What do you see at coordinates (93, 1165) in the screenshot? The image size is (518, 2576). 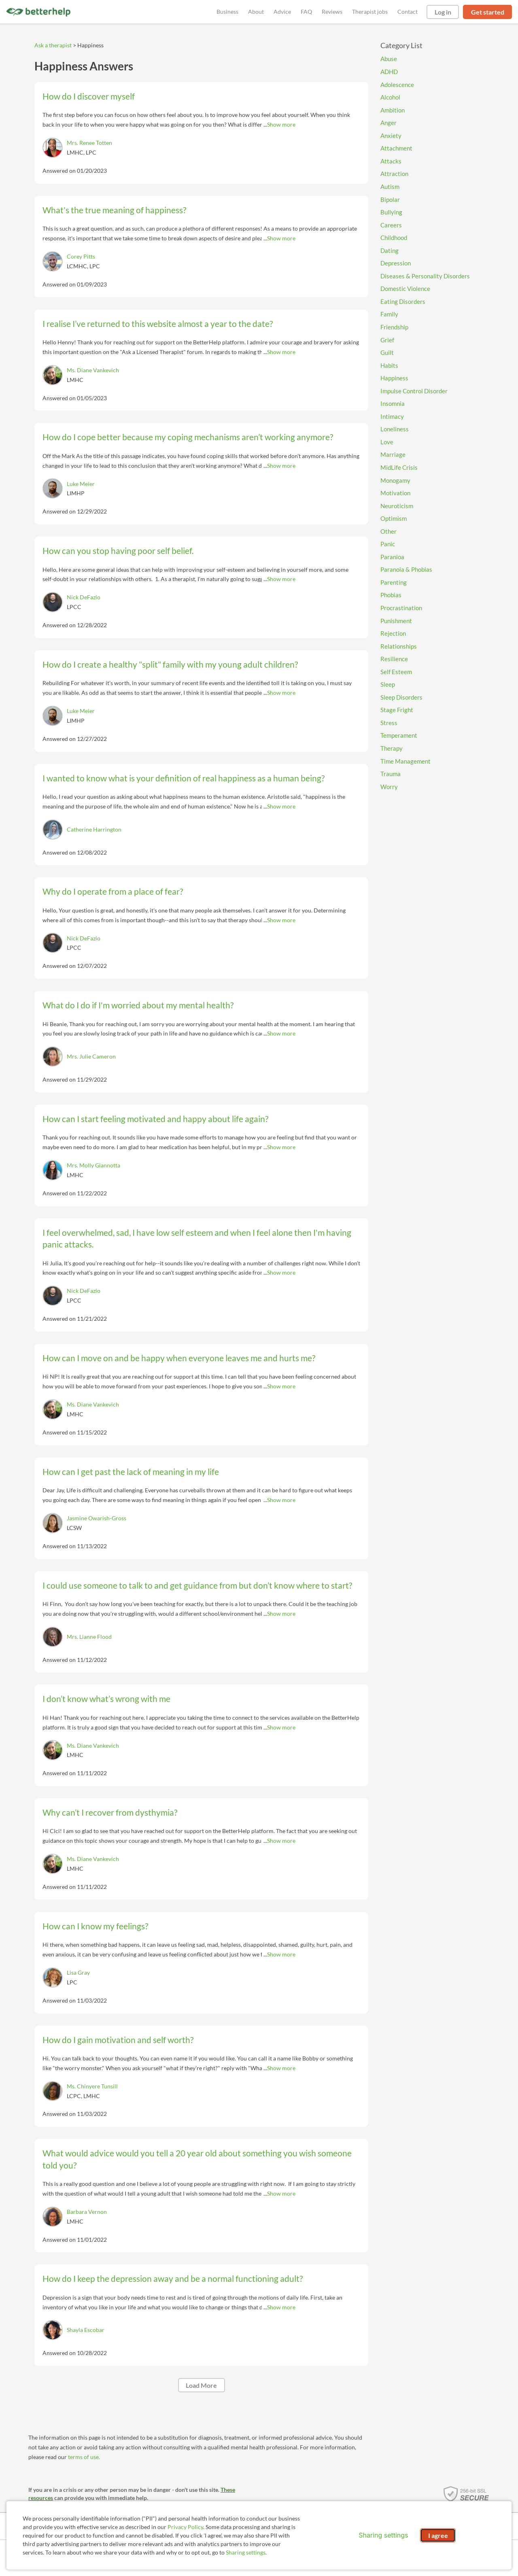 I see `Mrs. Molly Giannotta` at bounding box center [93, 1165].